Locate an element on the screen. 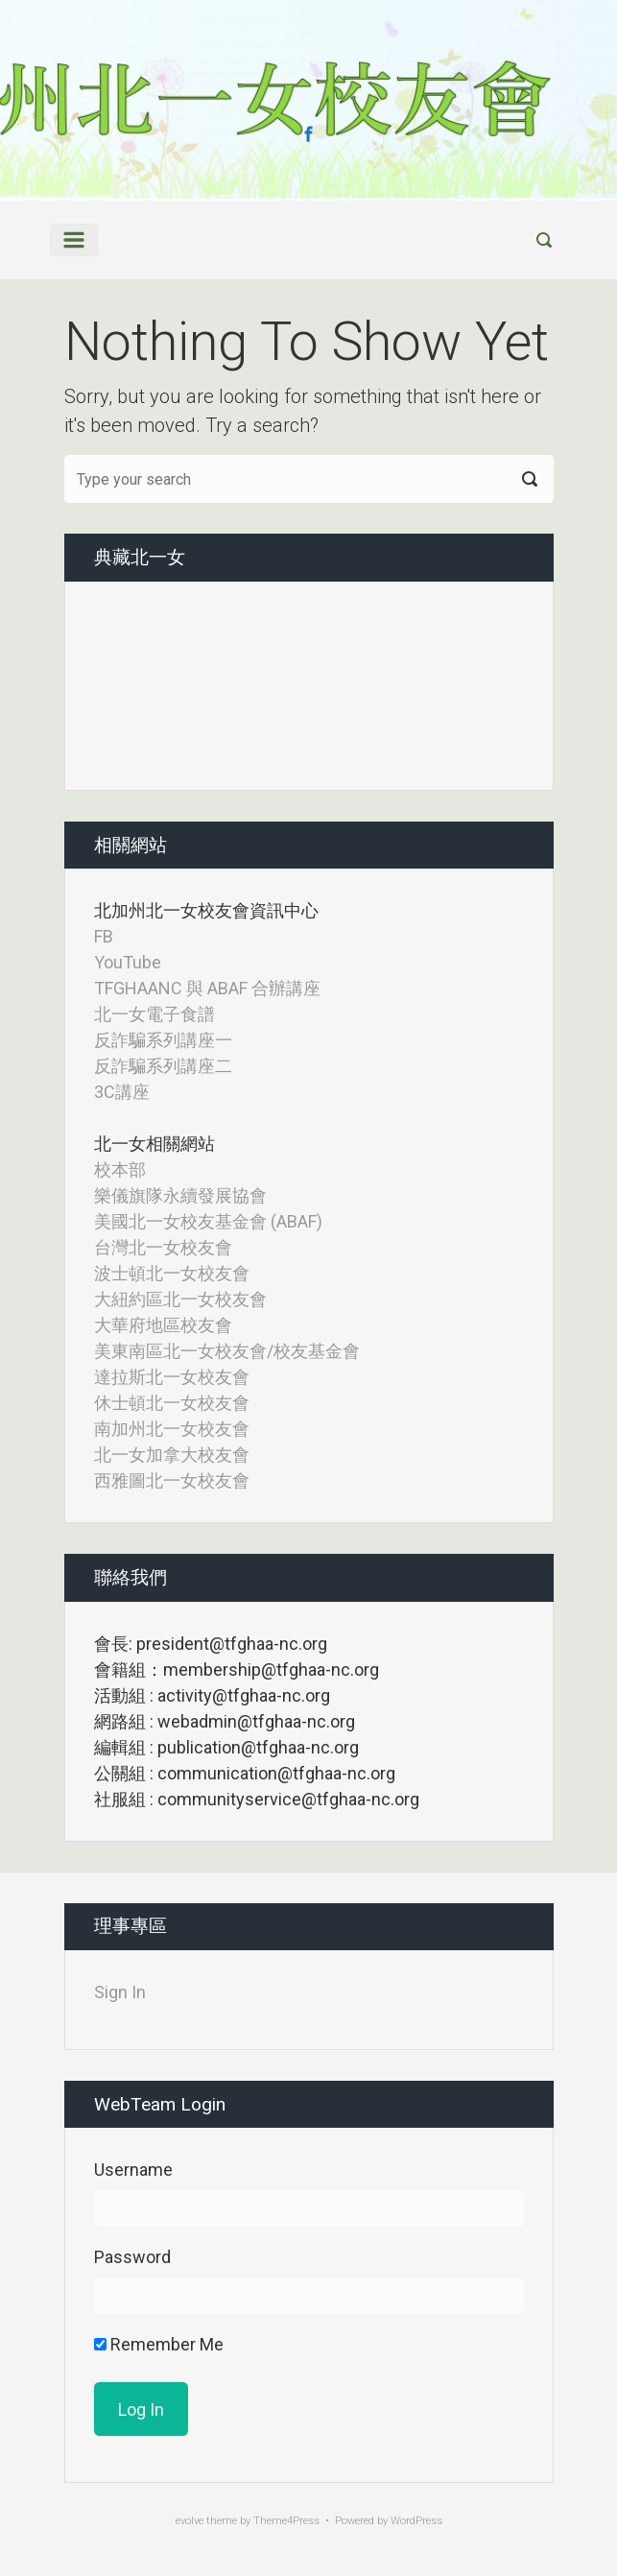 The width and height of the screenshot is (617, 2576). 北一女電子食譜 is located at coordinates (154, 1014).